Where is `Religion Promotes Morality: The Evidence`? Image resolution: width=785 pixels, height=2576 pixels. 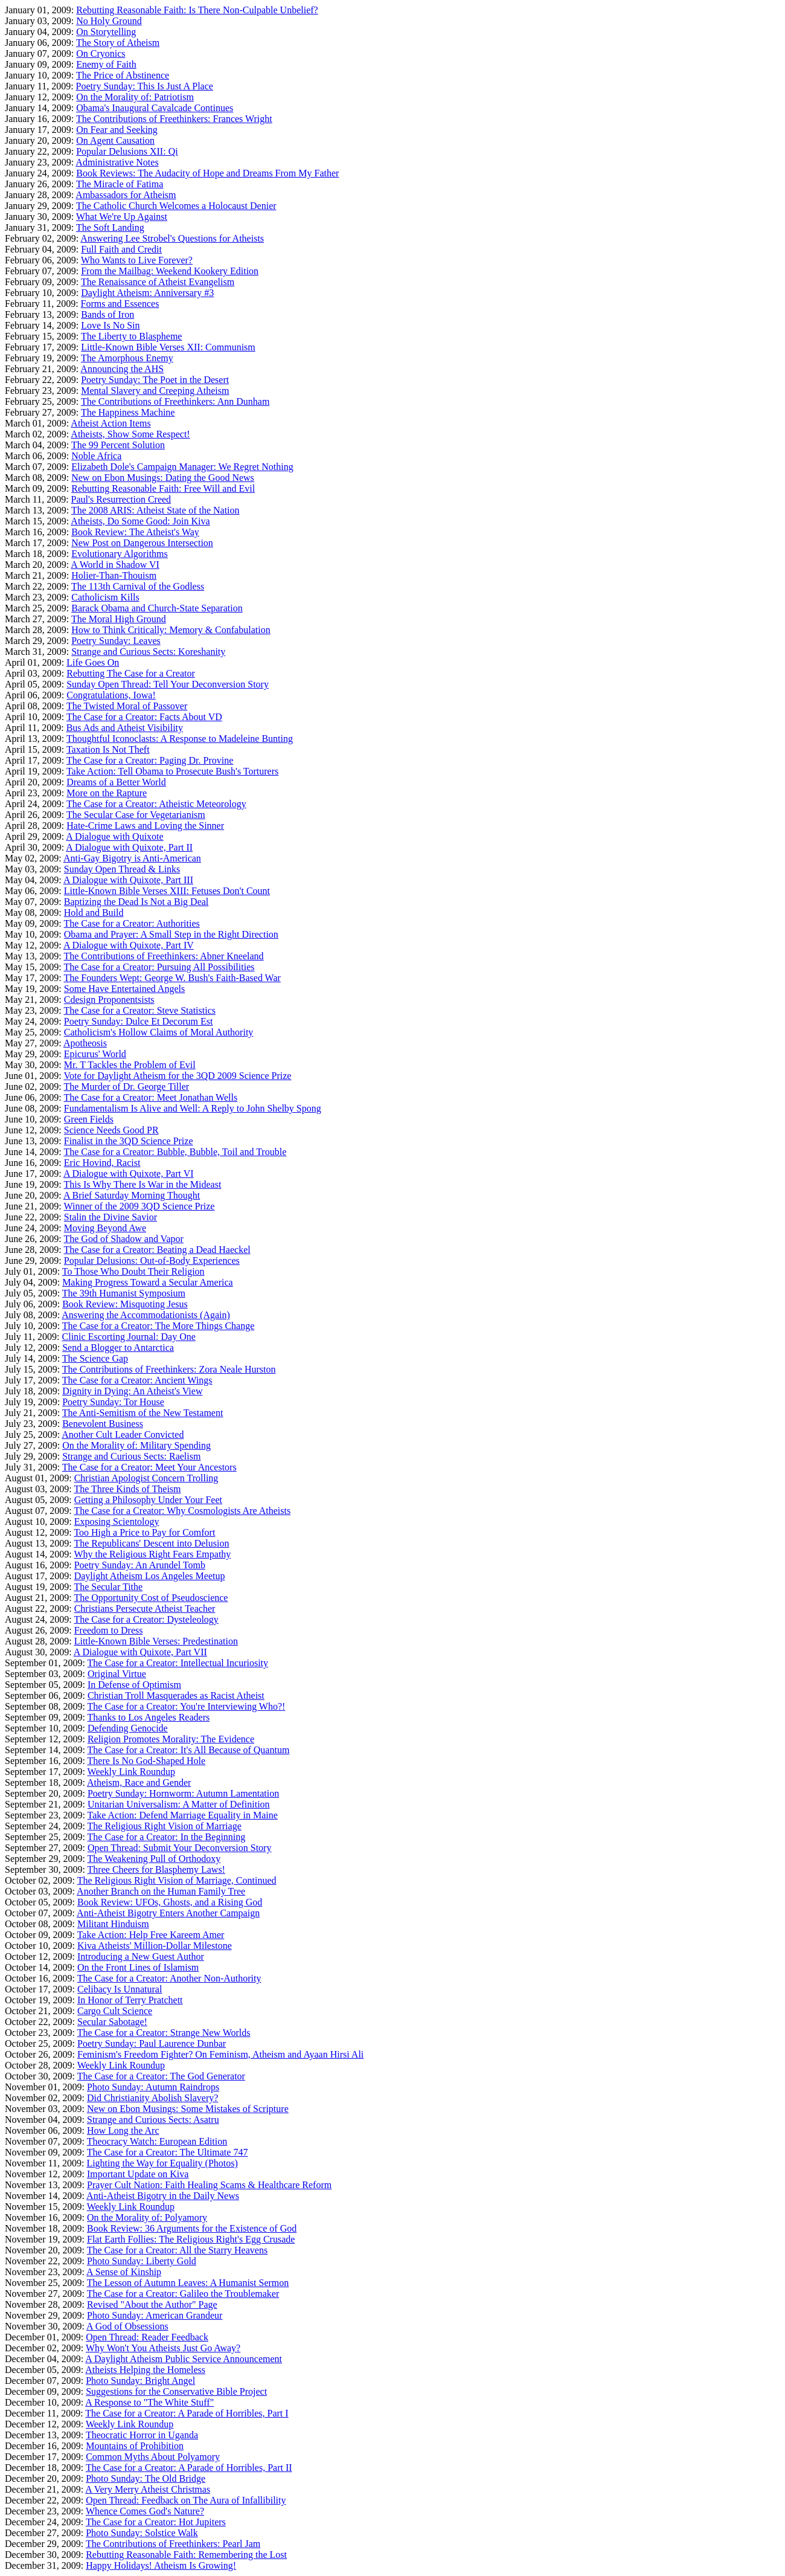 Religion Promotes Morality: The Evidence is located at coordinates (171, 1739).